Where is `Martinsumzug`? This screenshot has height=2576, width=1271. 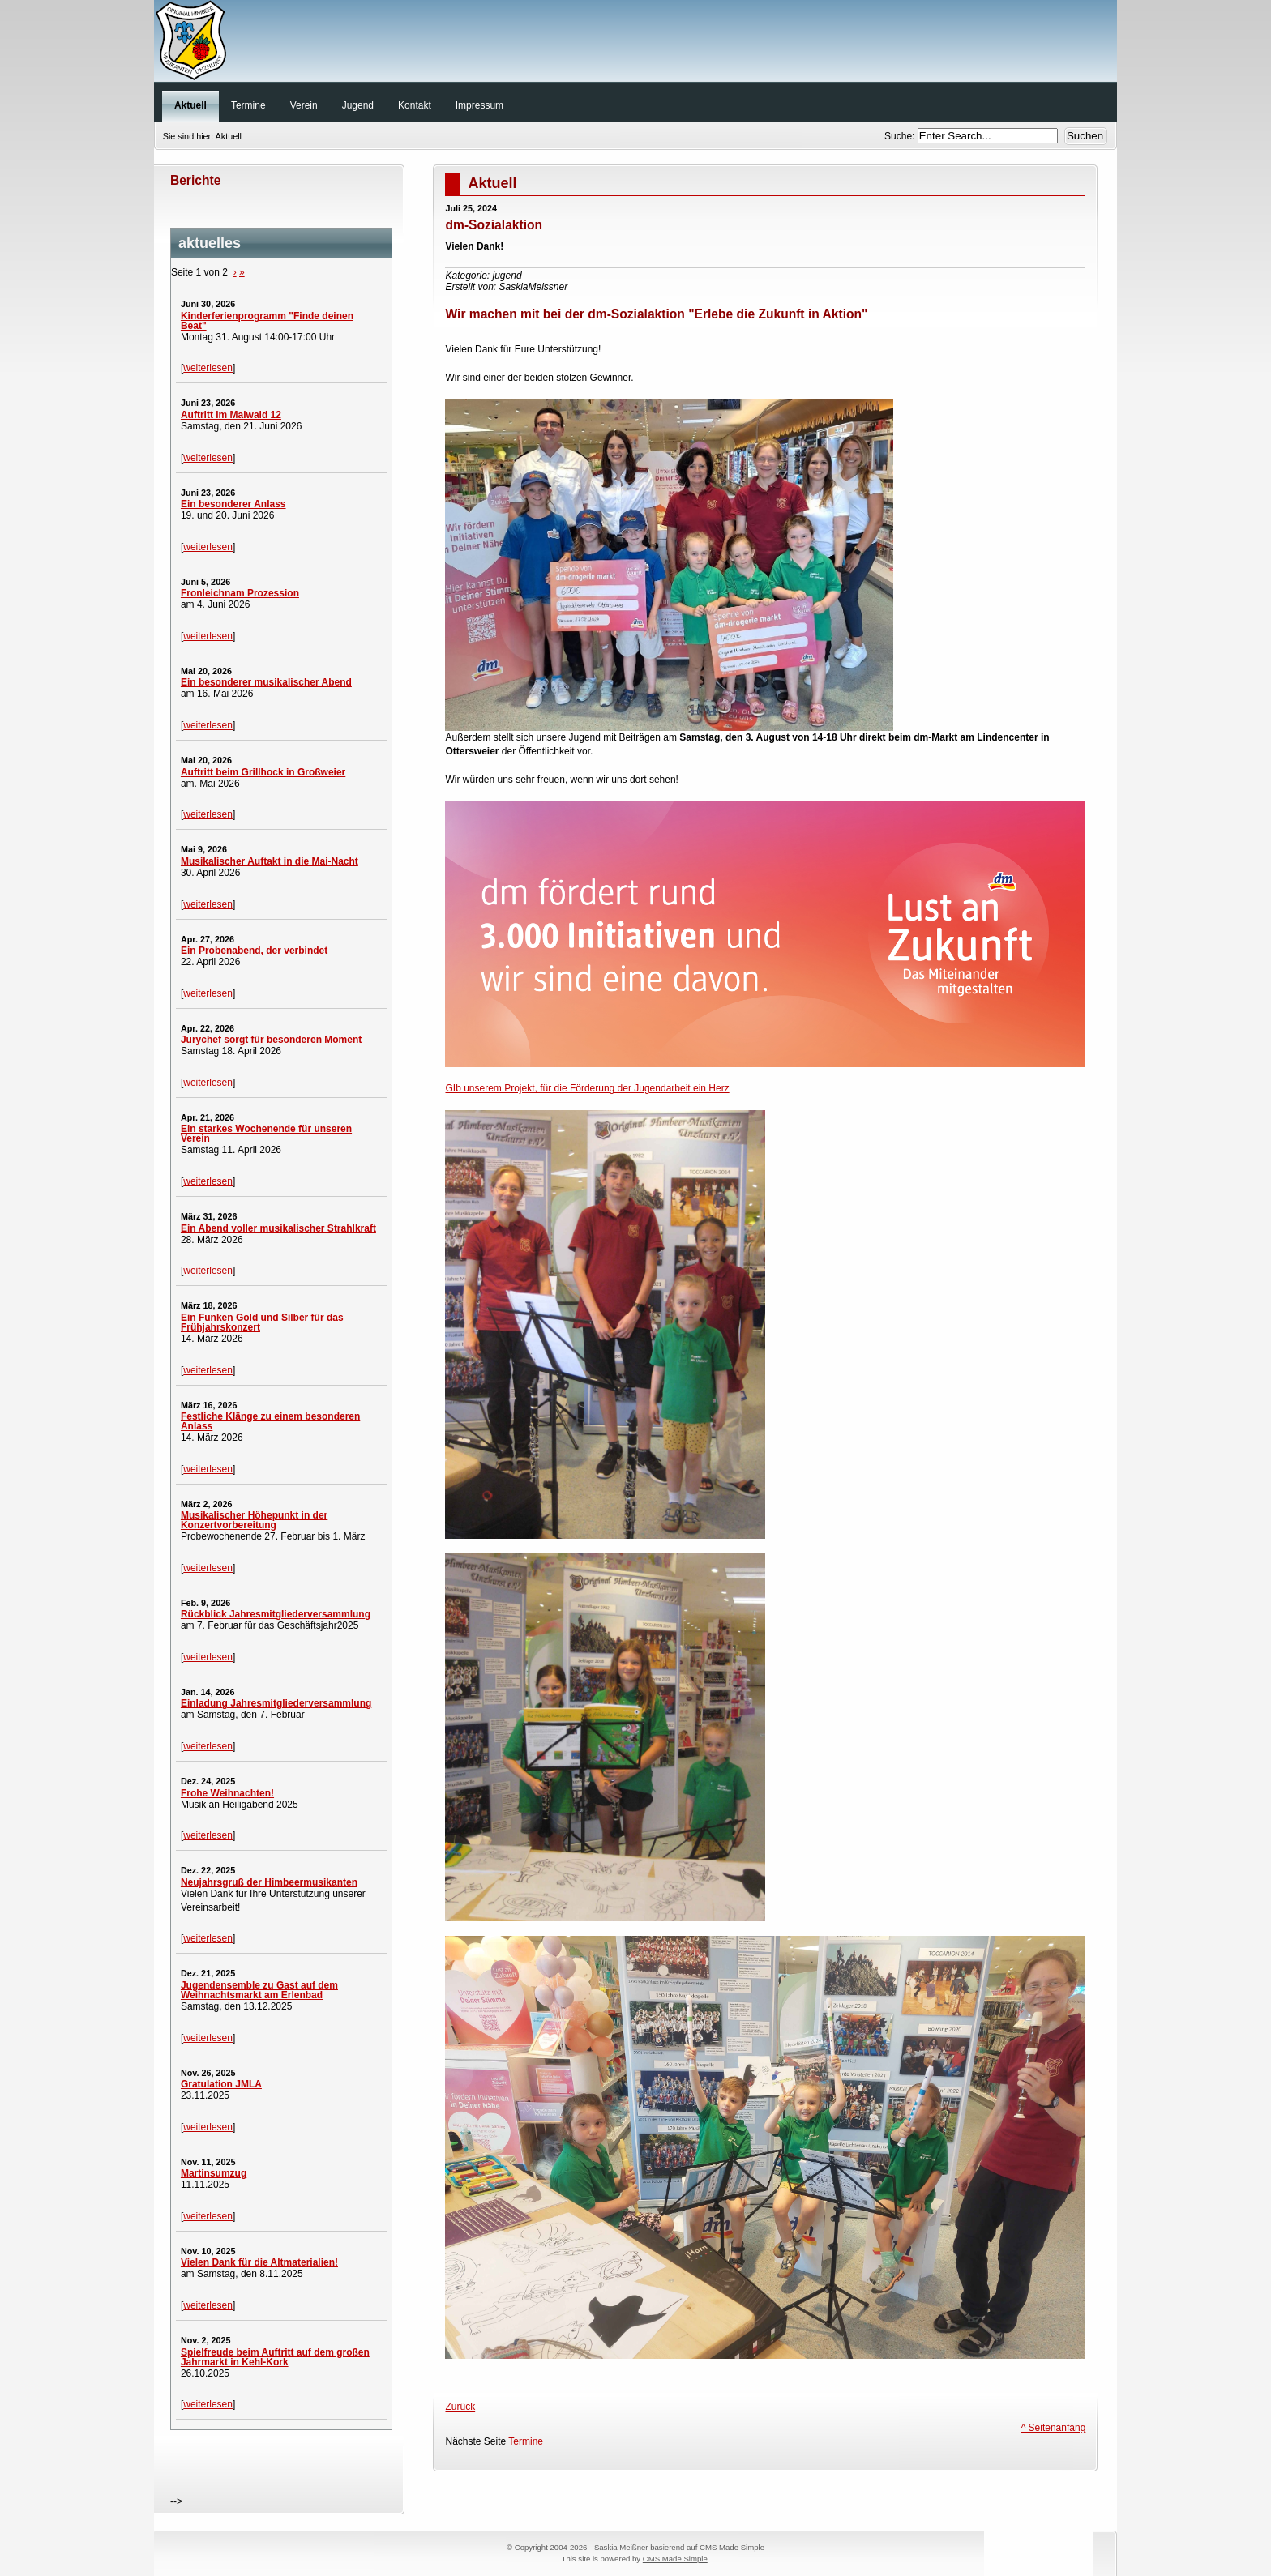 Martinsumzug is located at coordinates (213, 2173).